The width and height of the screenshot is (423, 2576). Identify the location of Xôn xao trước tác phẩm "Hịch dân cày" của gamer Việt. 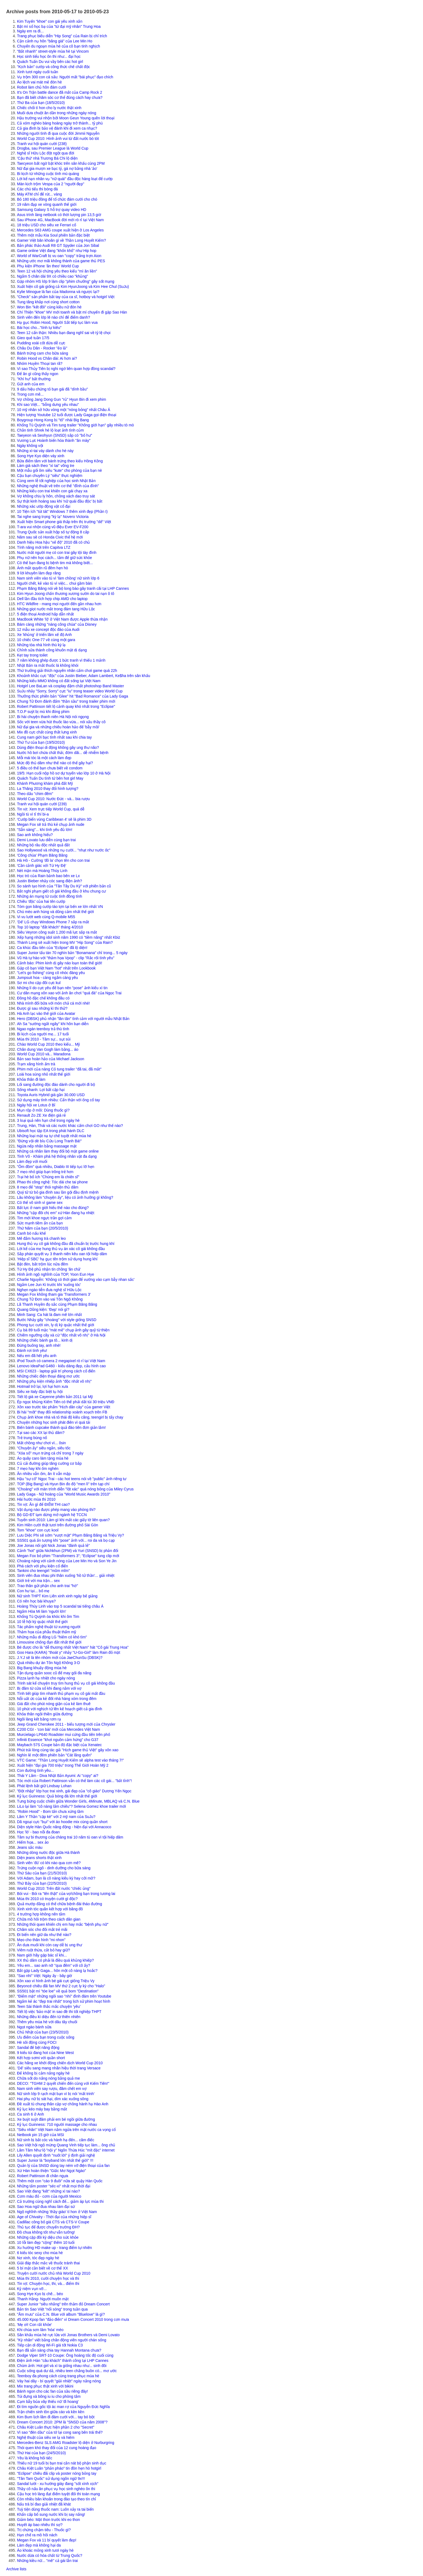
(63, 1407).